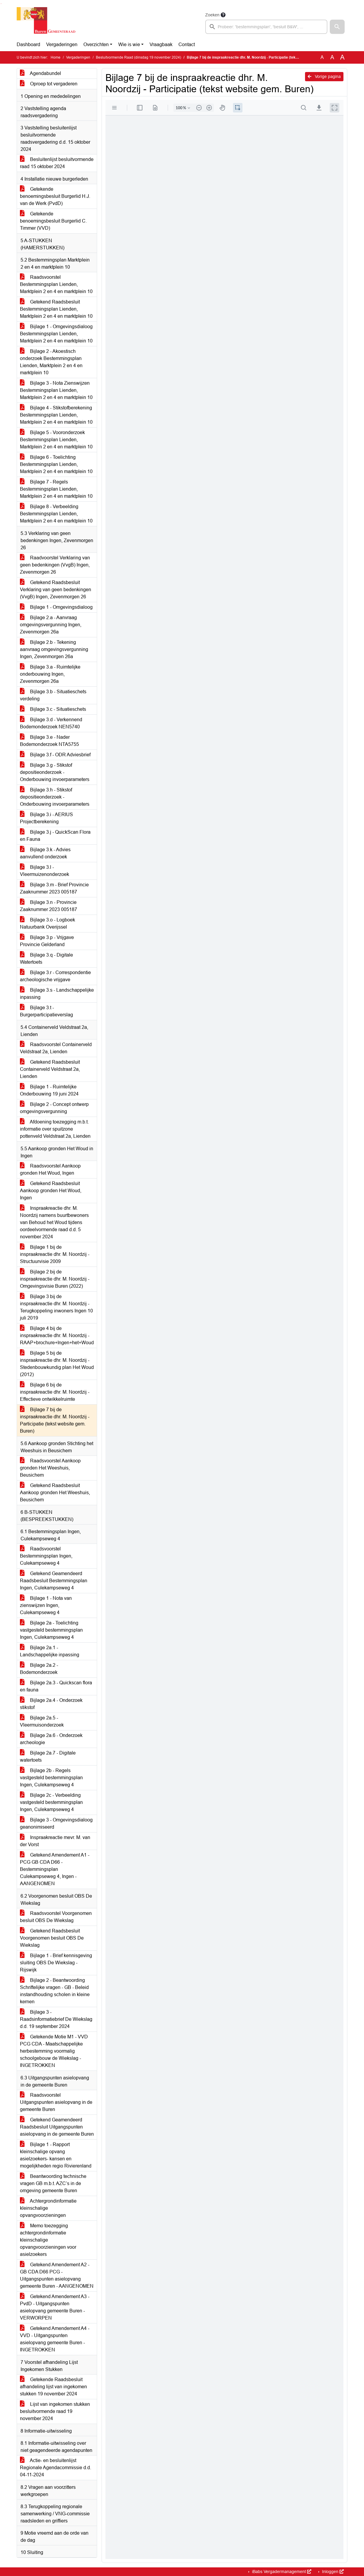 This screenshot has width=364, height=2576. Describe the element at coordinates (55, 1129) in the screenshot. I see `Afdoening toezegging m.b.t. informatie over spuitzone pottenveld Veldstraat 2a, Lienden` at that location.